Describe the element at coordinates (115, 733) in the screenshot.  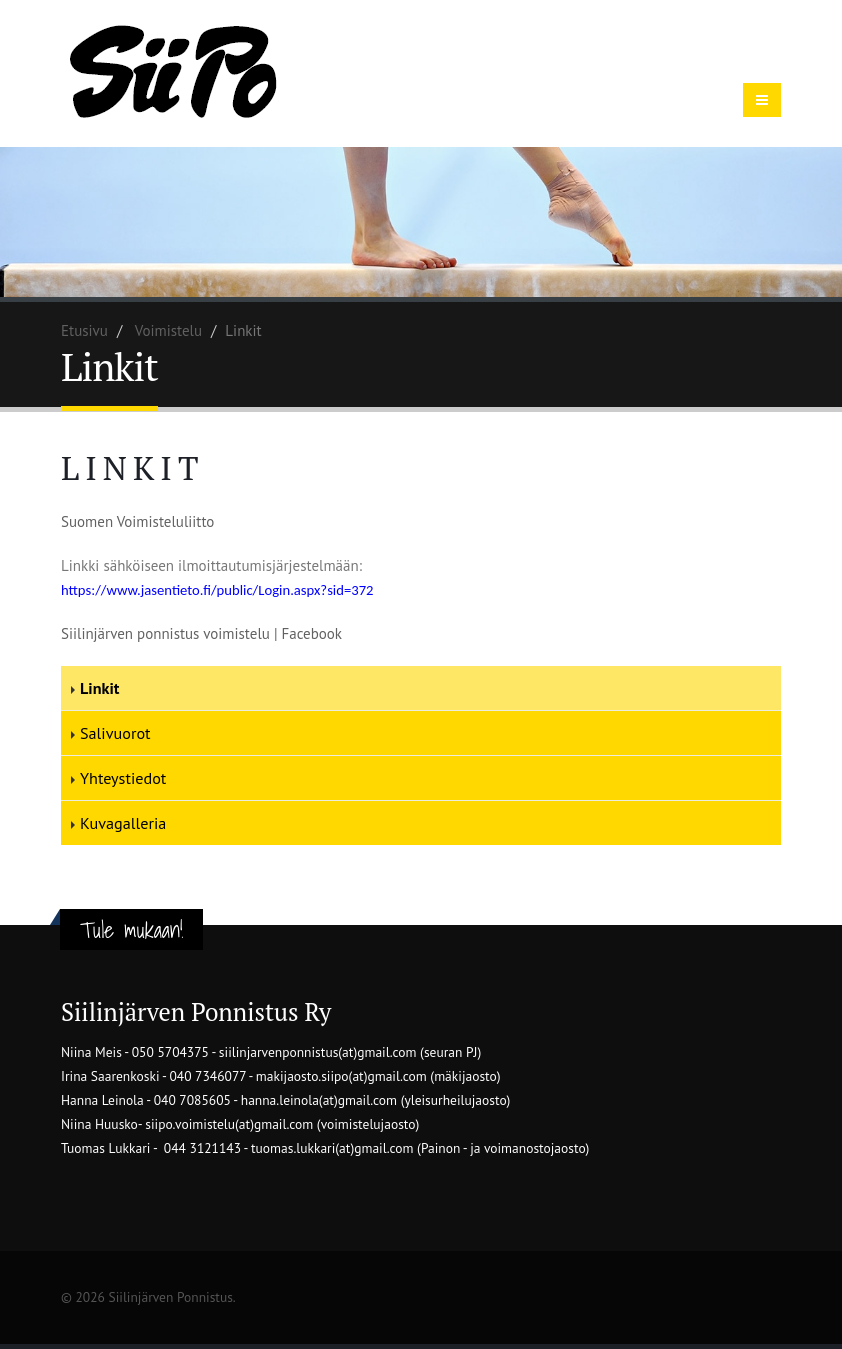
I see `Salivuorot` at that location.